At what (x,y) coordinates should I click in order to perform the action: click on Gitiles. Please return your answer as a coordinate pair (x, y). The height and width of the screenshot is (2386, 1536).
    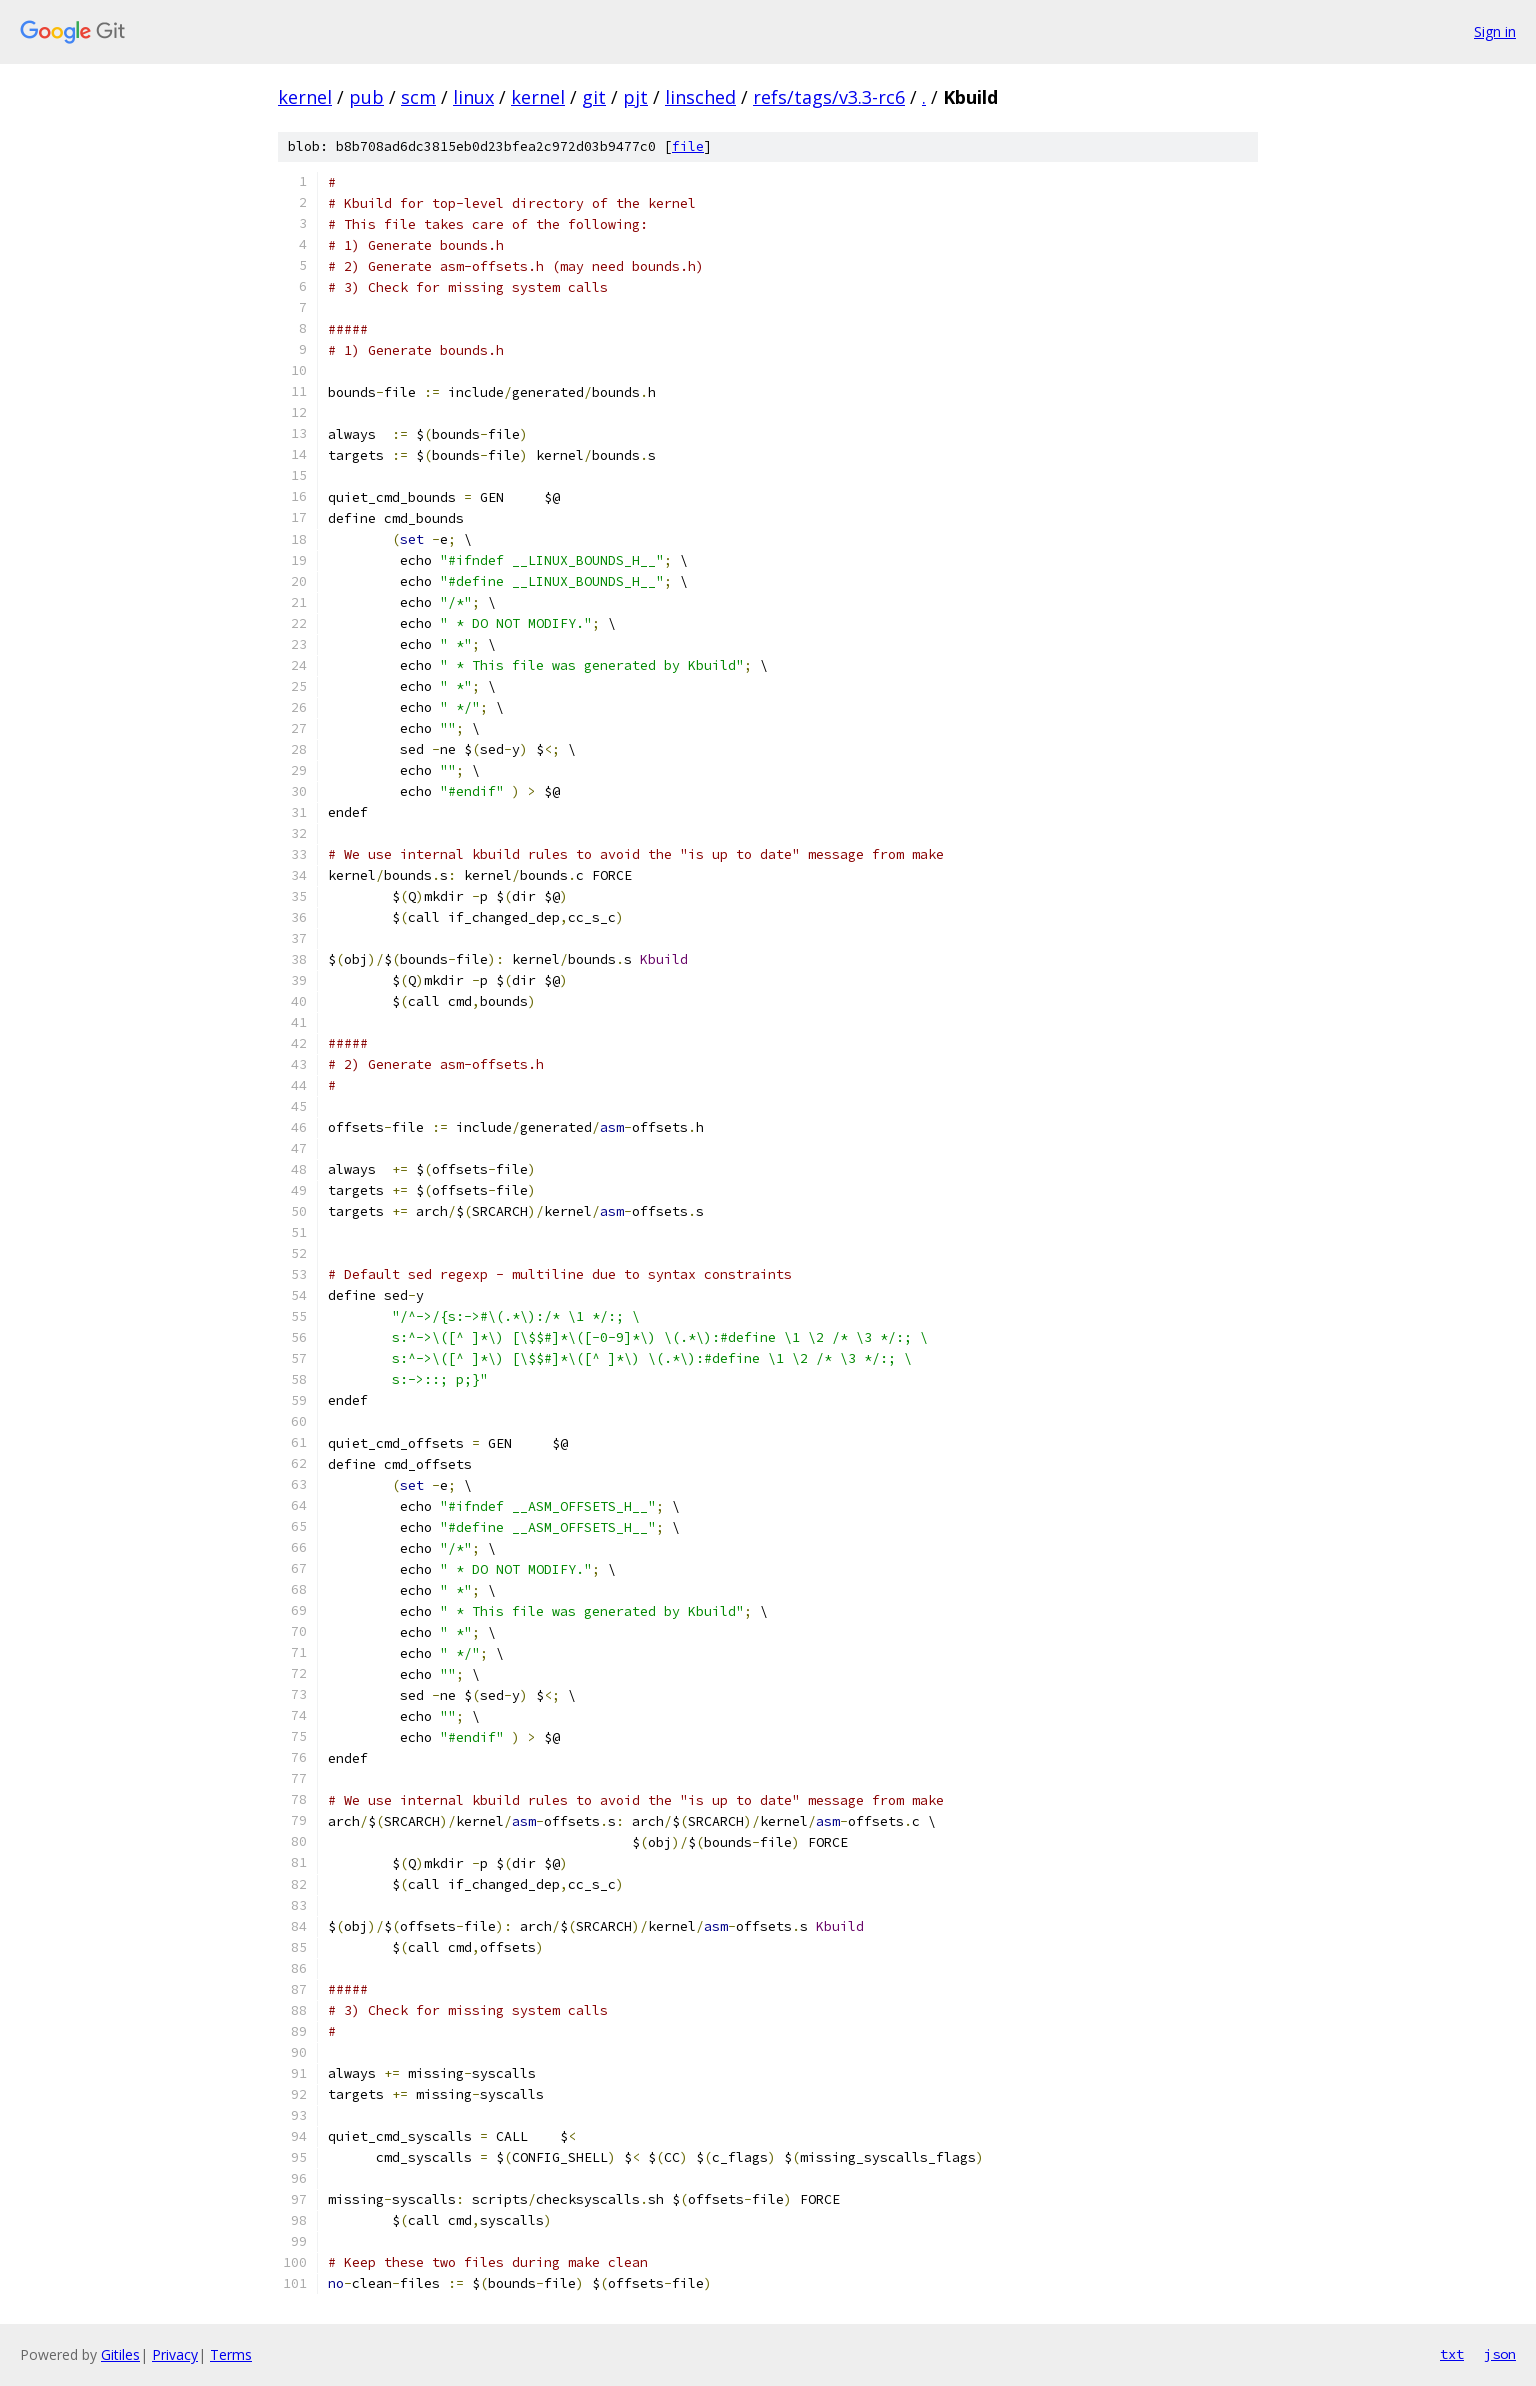
    Looking at the image, I should click on (120, 2354).